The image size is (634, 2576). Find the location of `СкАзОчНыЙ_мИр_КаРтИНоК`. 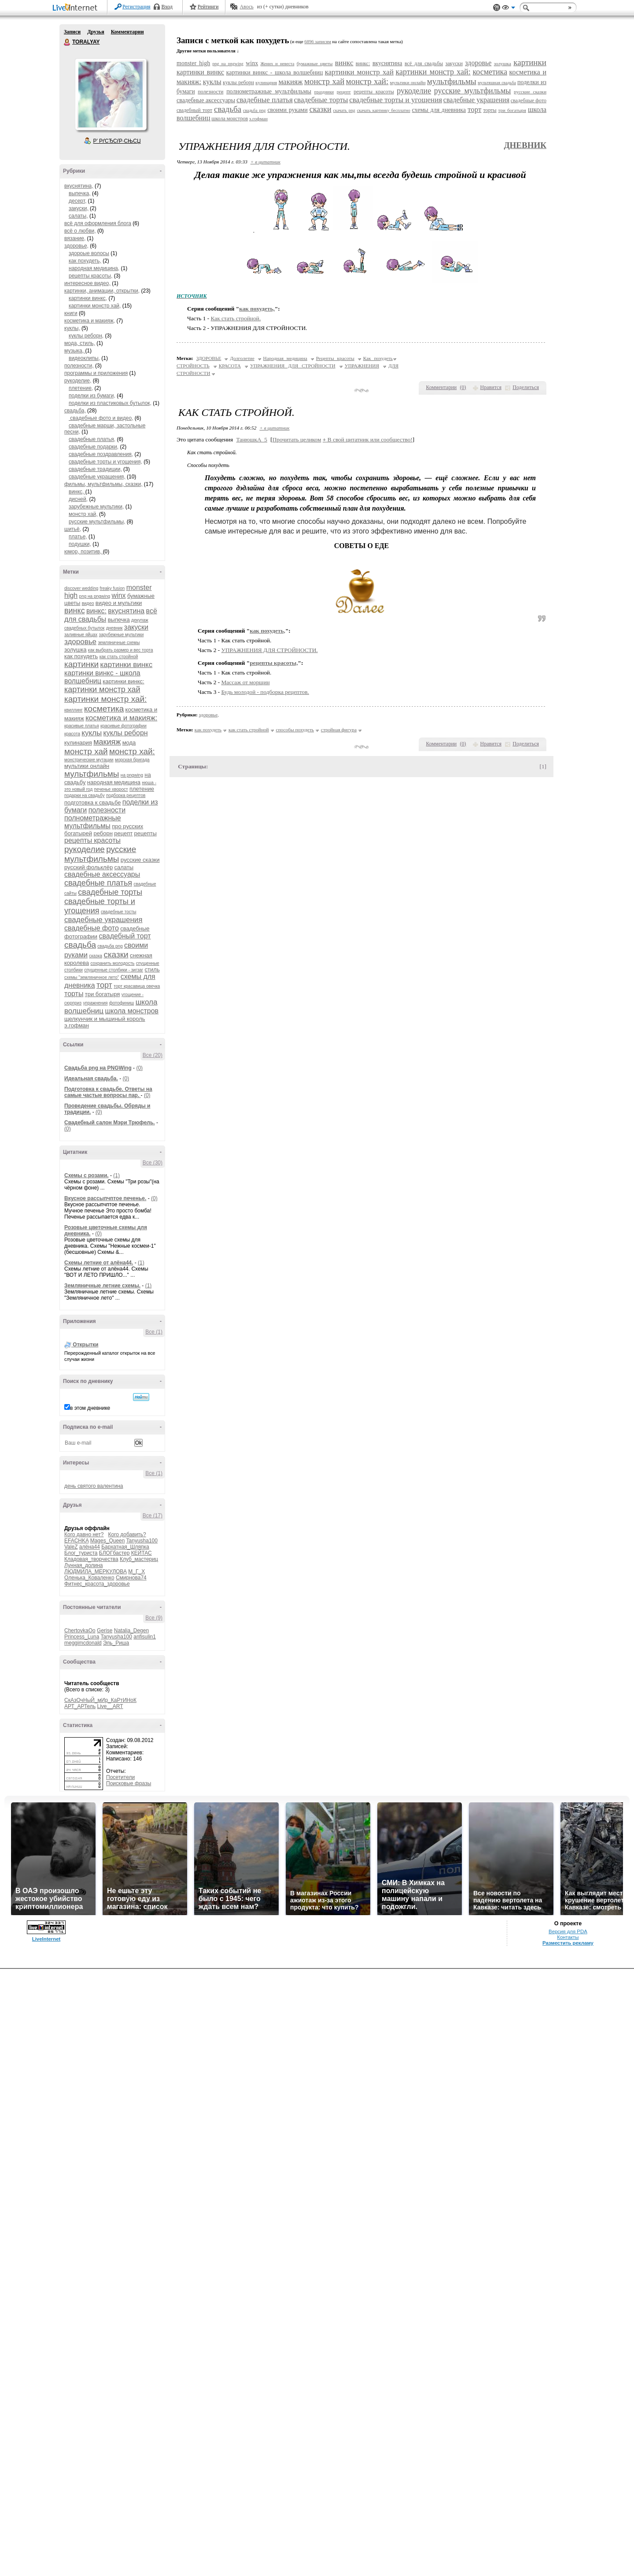

СкАзОчНыЙ_мИр_КаРтИНоК is located at coordinates (100, 1700).